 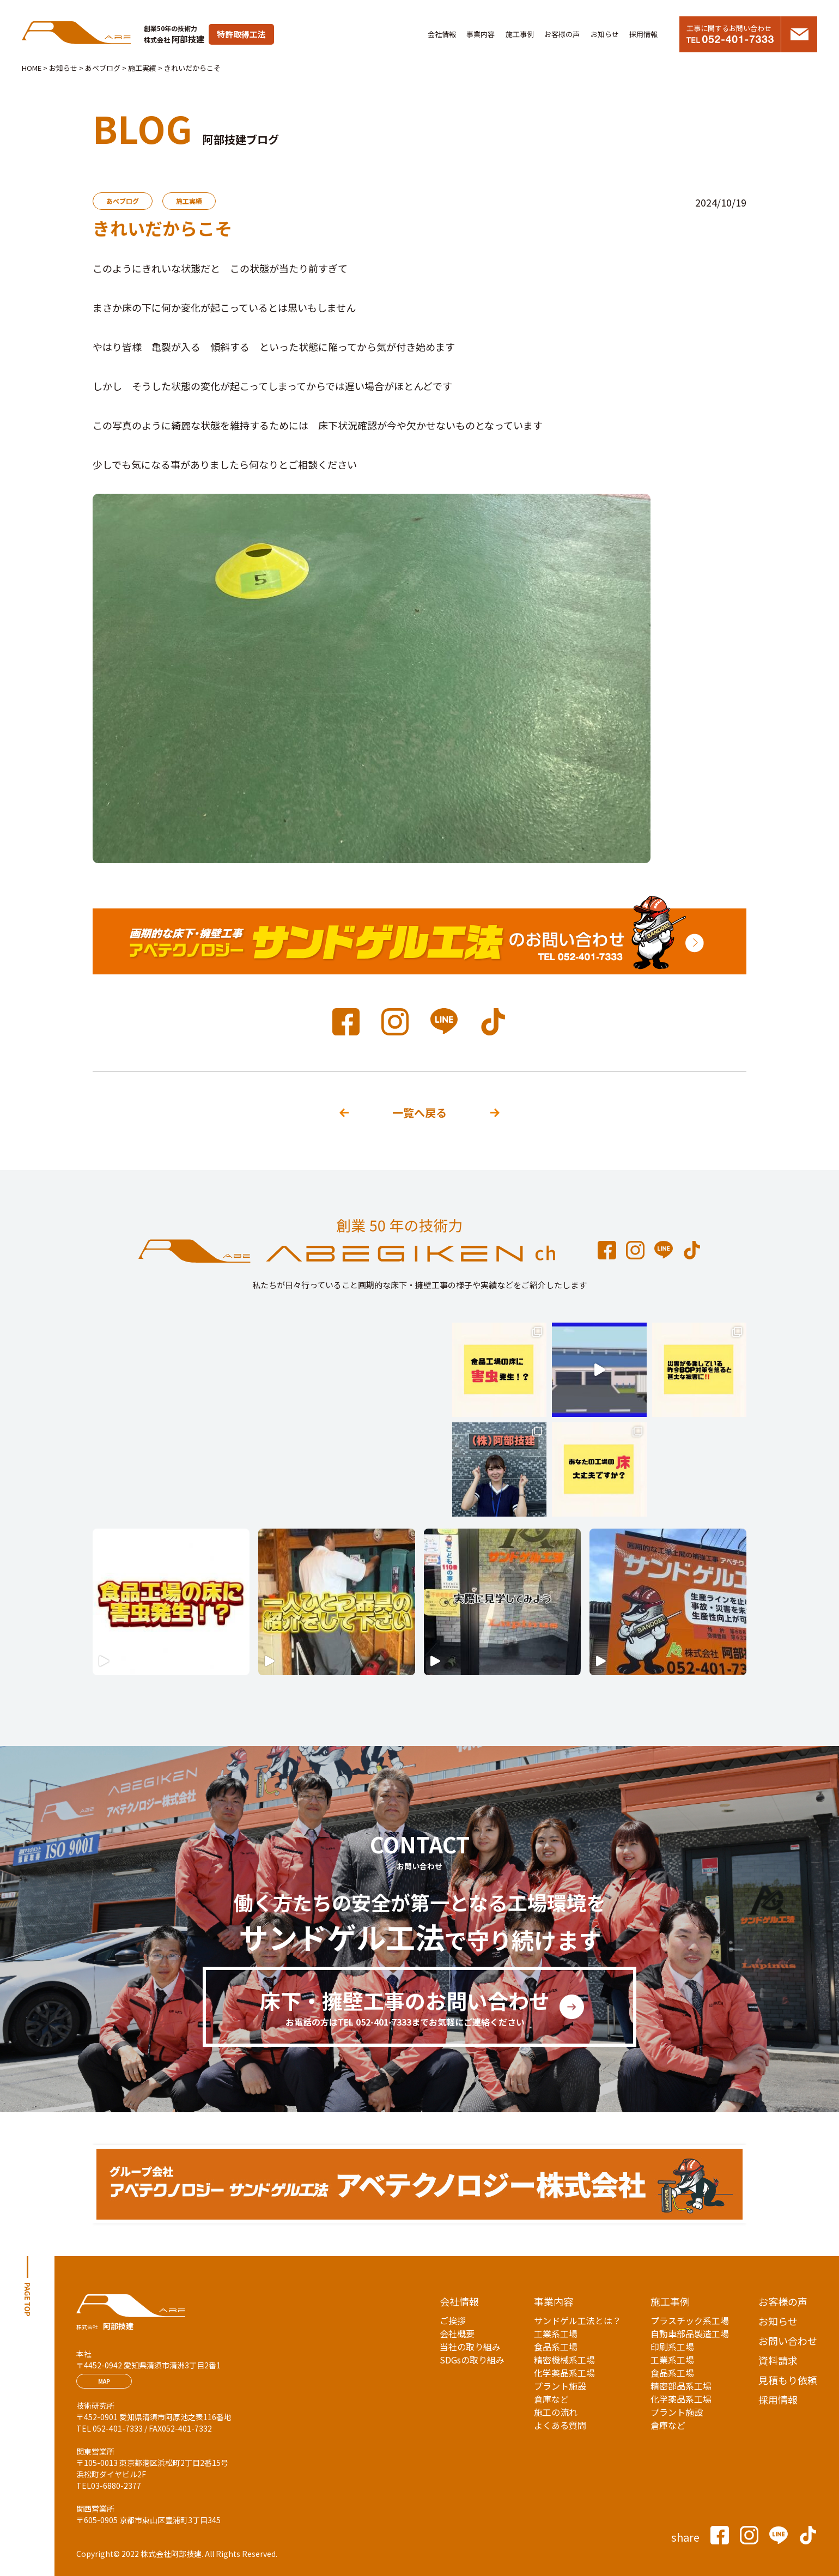 I want to click on 工業系工場, so click(x=555, y=2333).